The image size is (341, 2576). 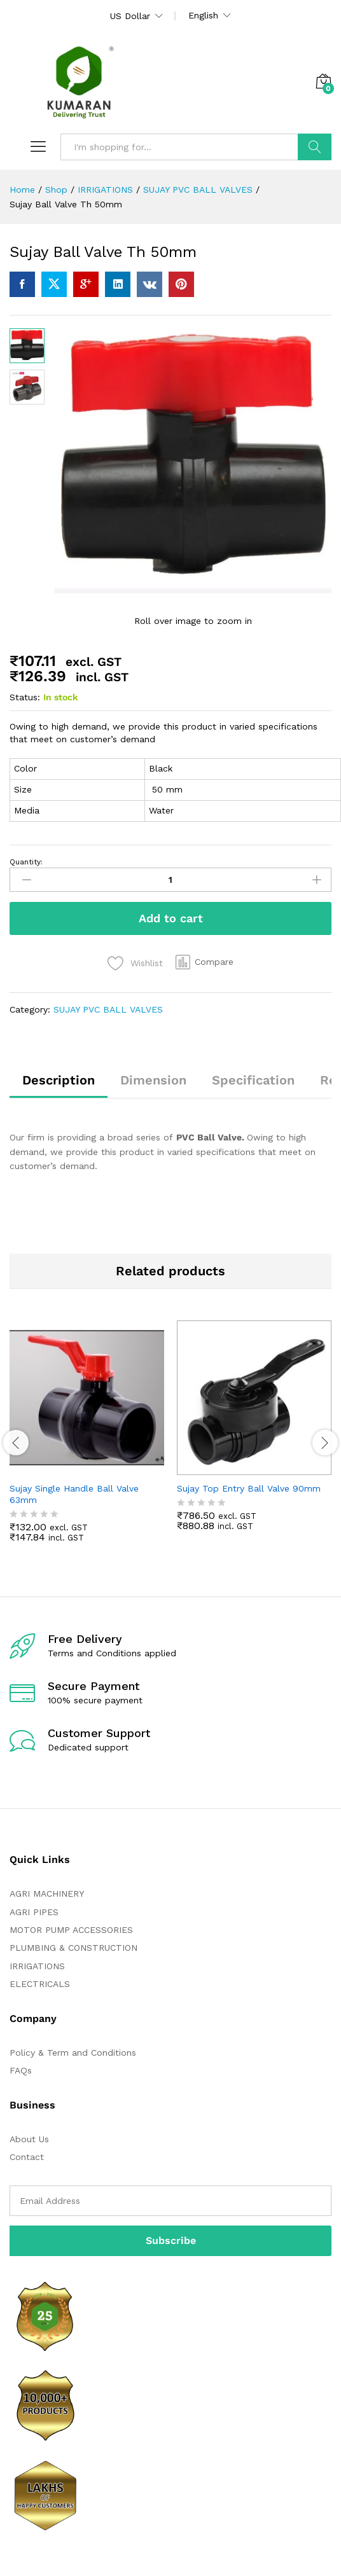 I want to click on English, so click(x=203, y=15).